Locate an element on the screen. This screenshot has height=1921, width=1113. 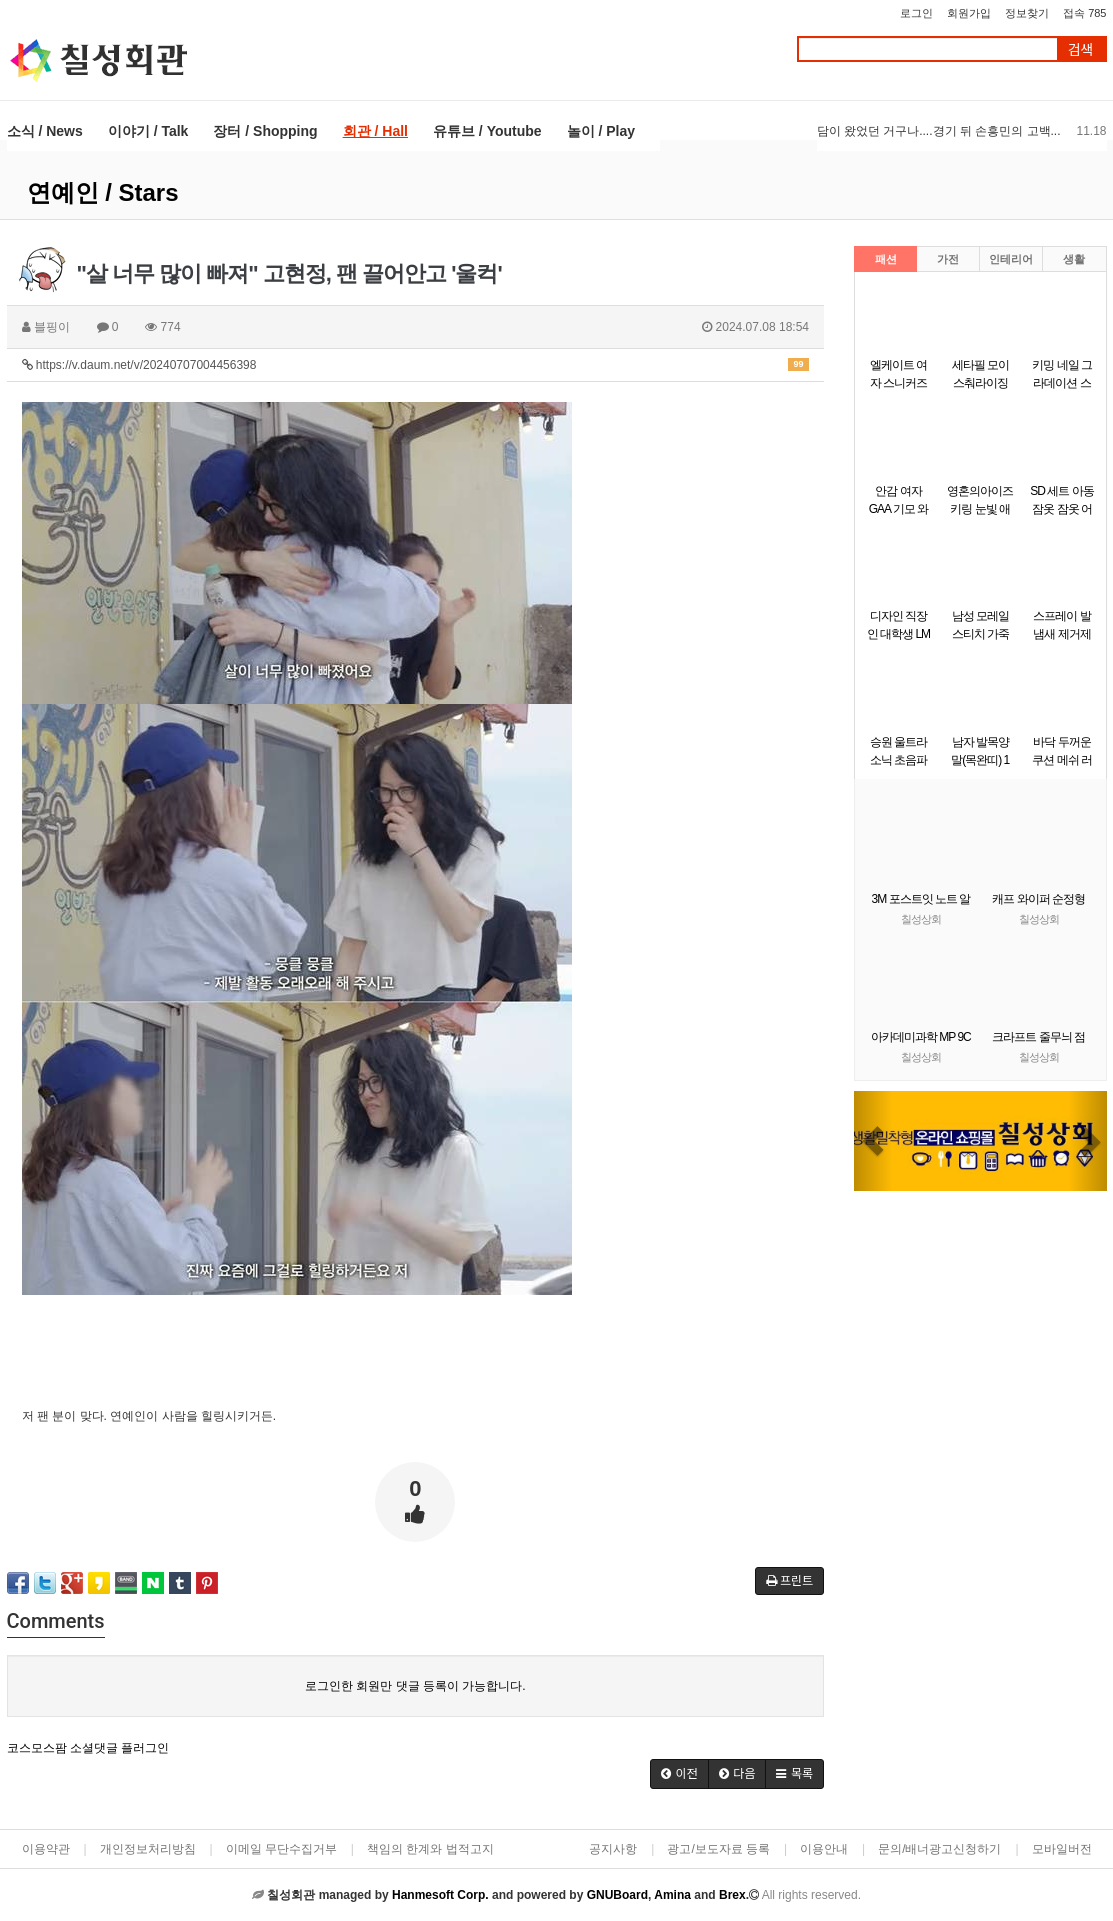
연예인 / Stars is located at coordinates (103, 192).